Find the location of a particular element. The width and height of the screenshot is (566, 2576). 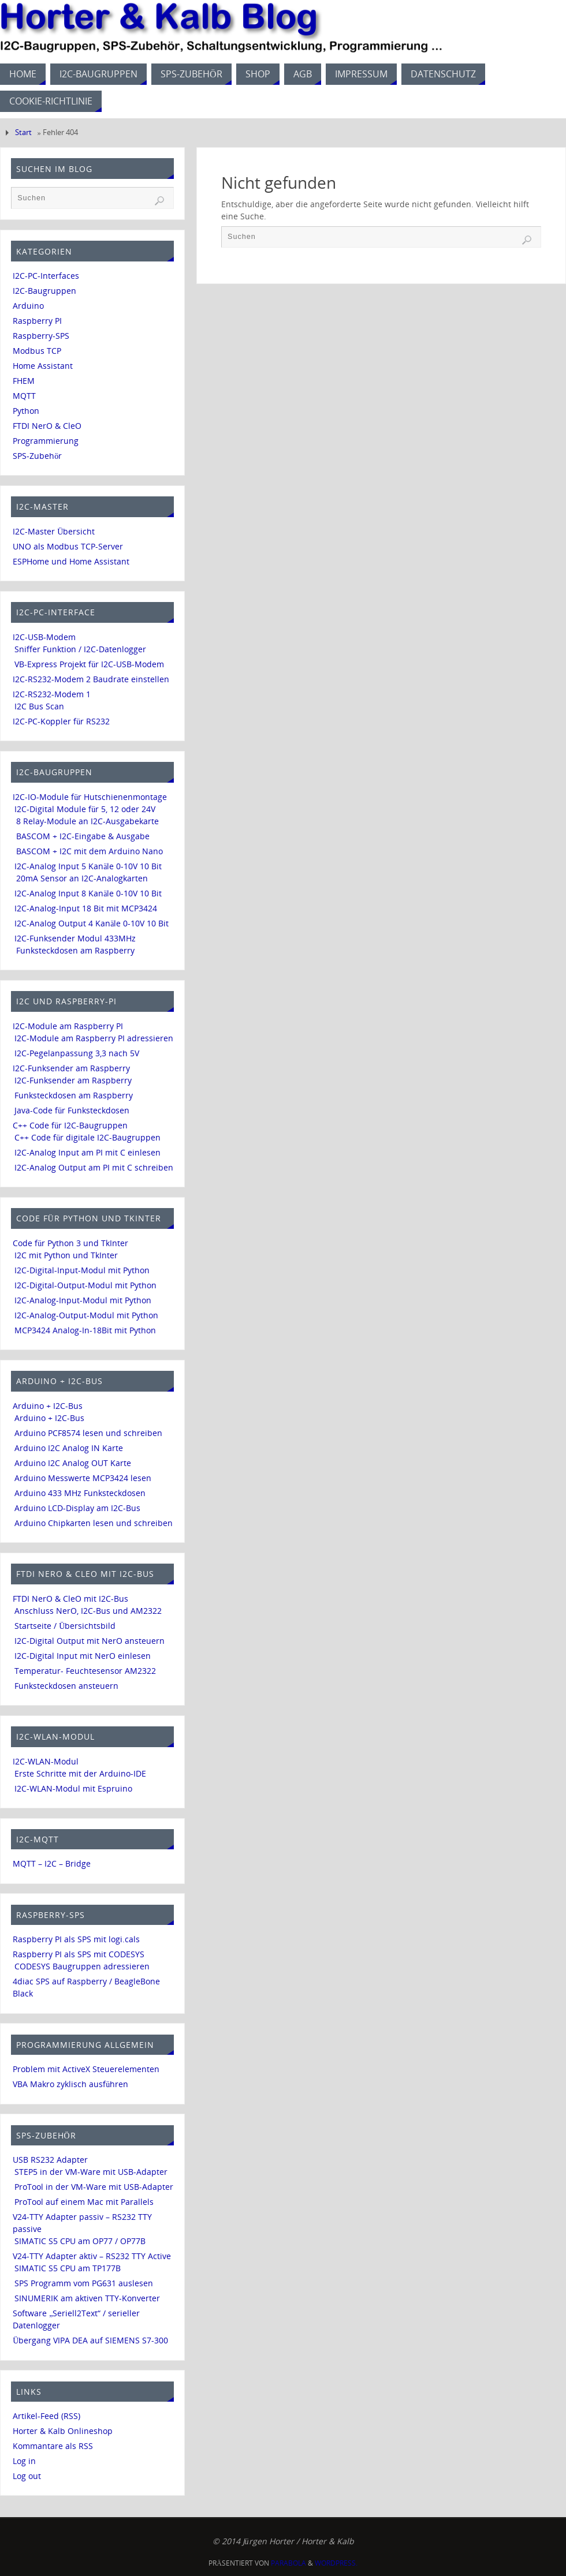

C++ Code für digitale I2C-Baugruppen is located at coordinates (87, 1137).